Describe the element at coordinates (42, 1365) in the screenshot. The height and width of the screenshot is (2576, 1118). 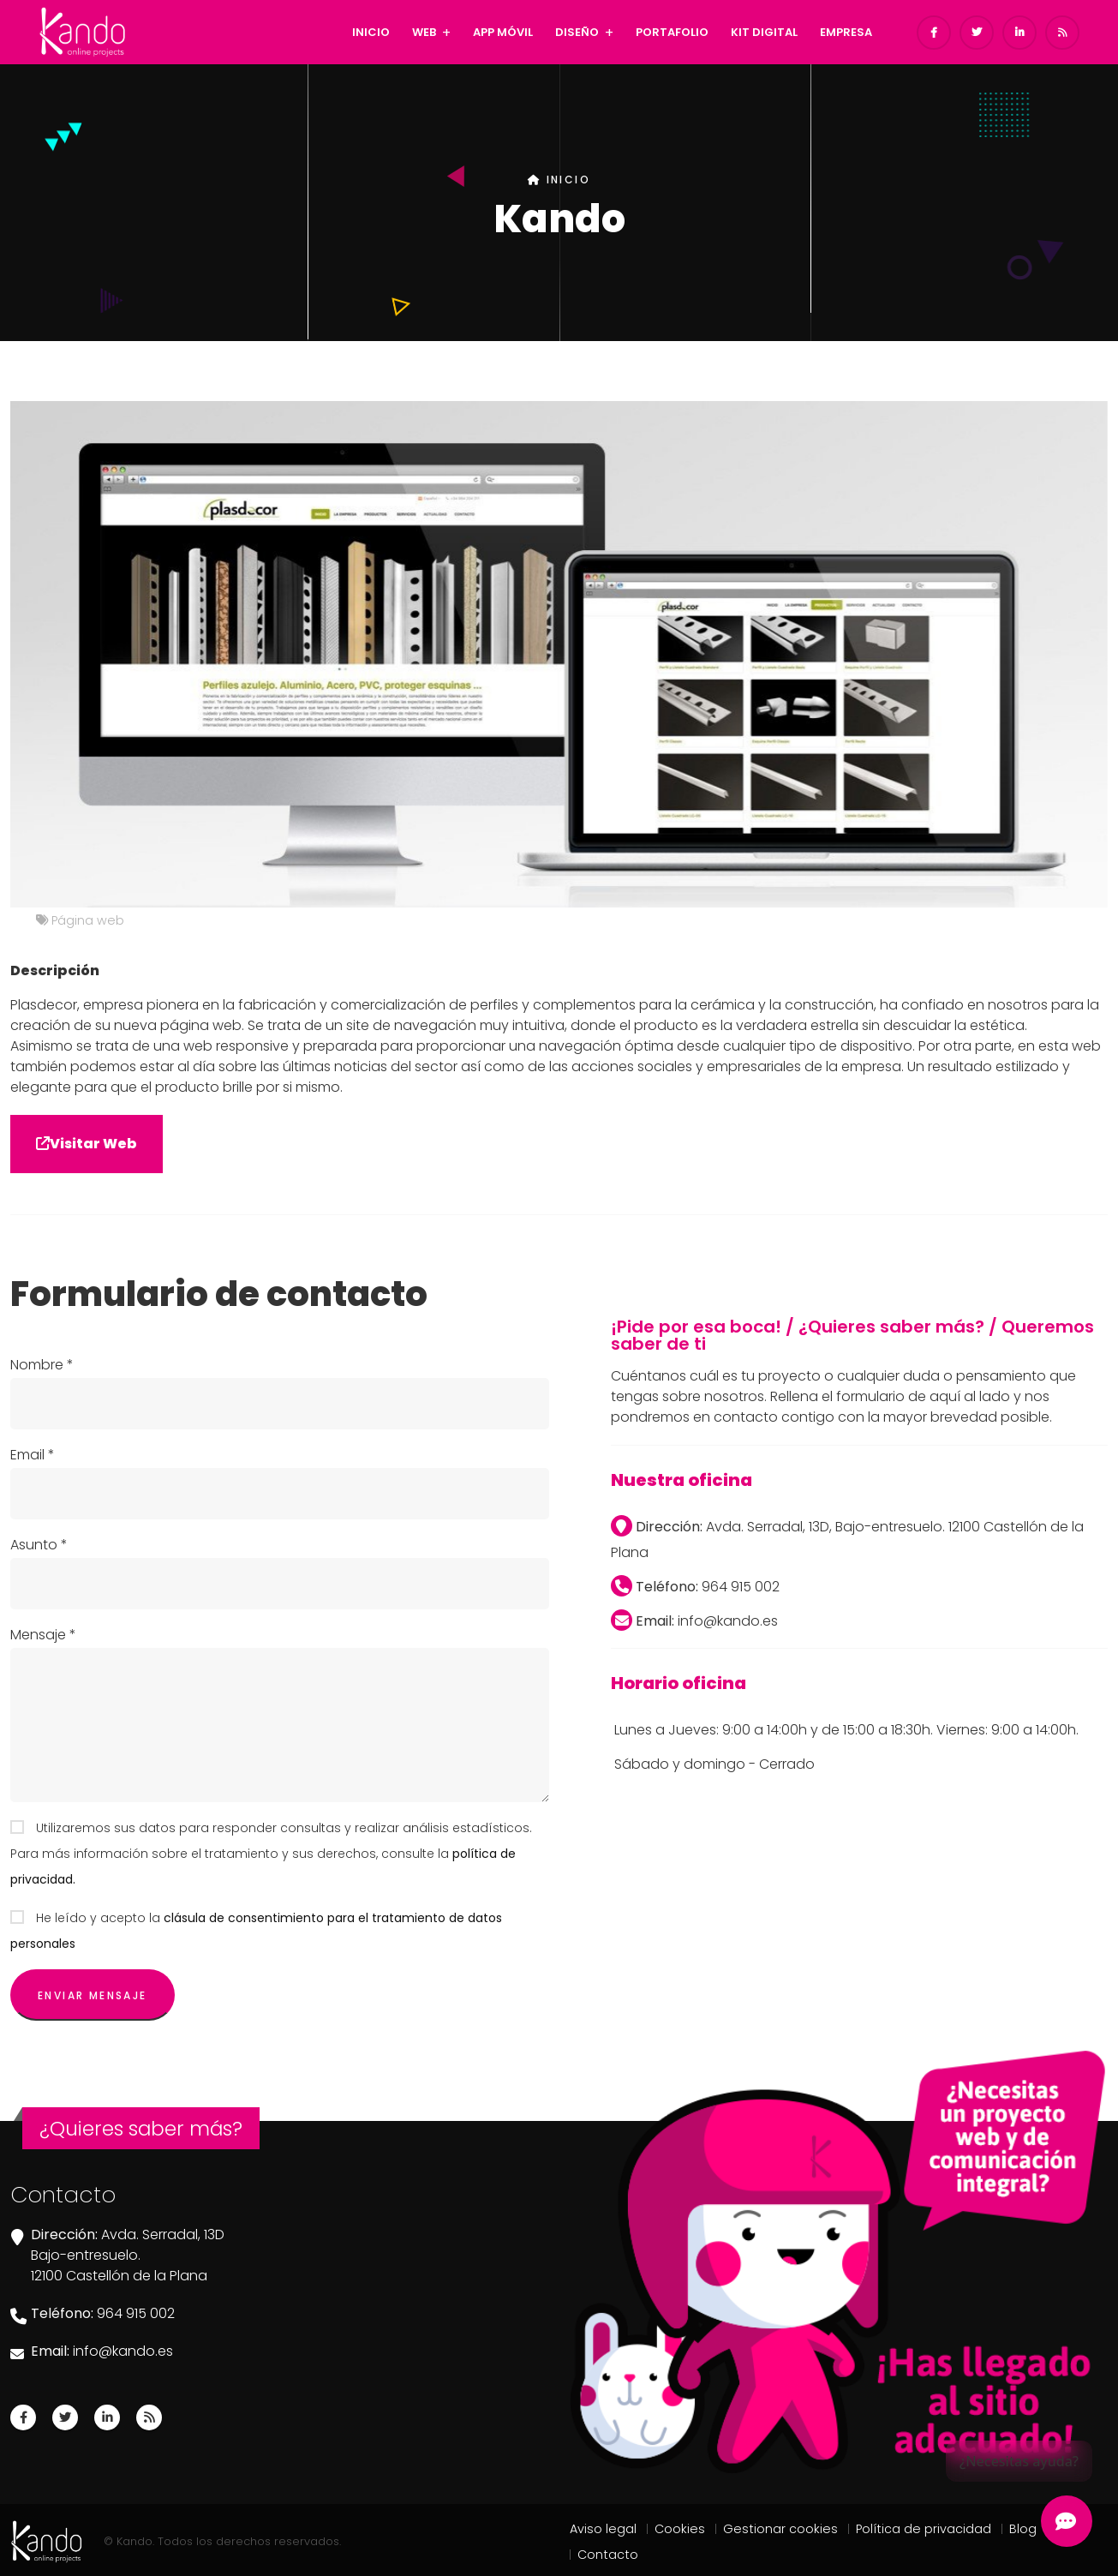
I see `Nombre *` at that location.